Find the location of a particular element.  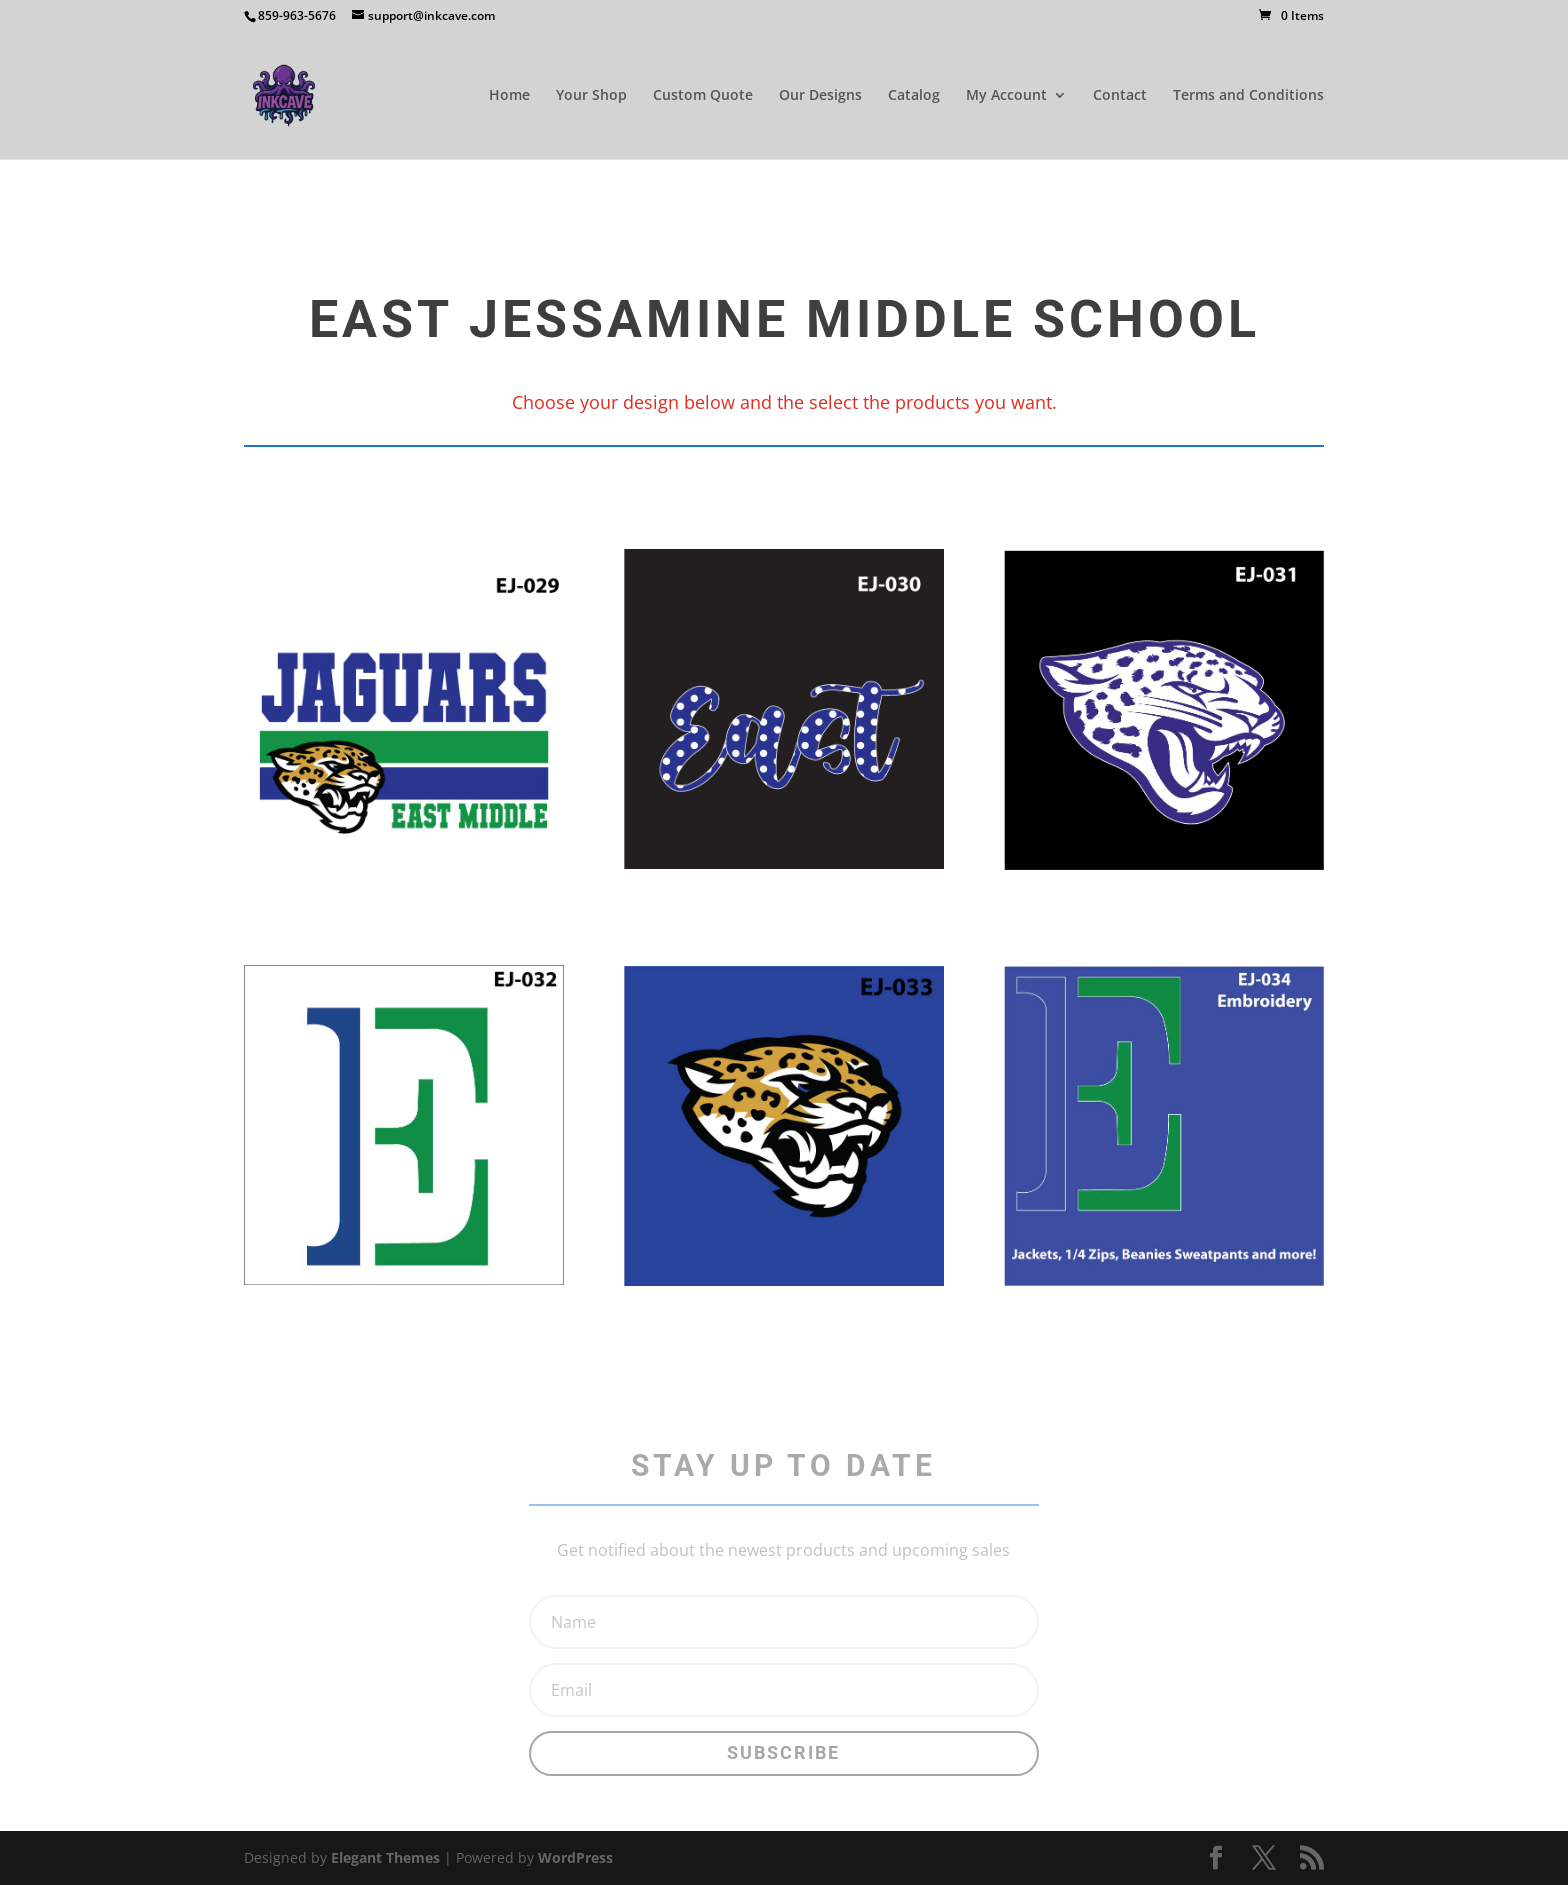

WordPress is located at coordinates (575, 1857).